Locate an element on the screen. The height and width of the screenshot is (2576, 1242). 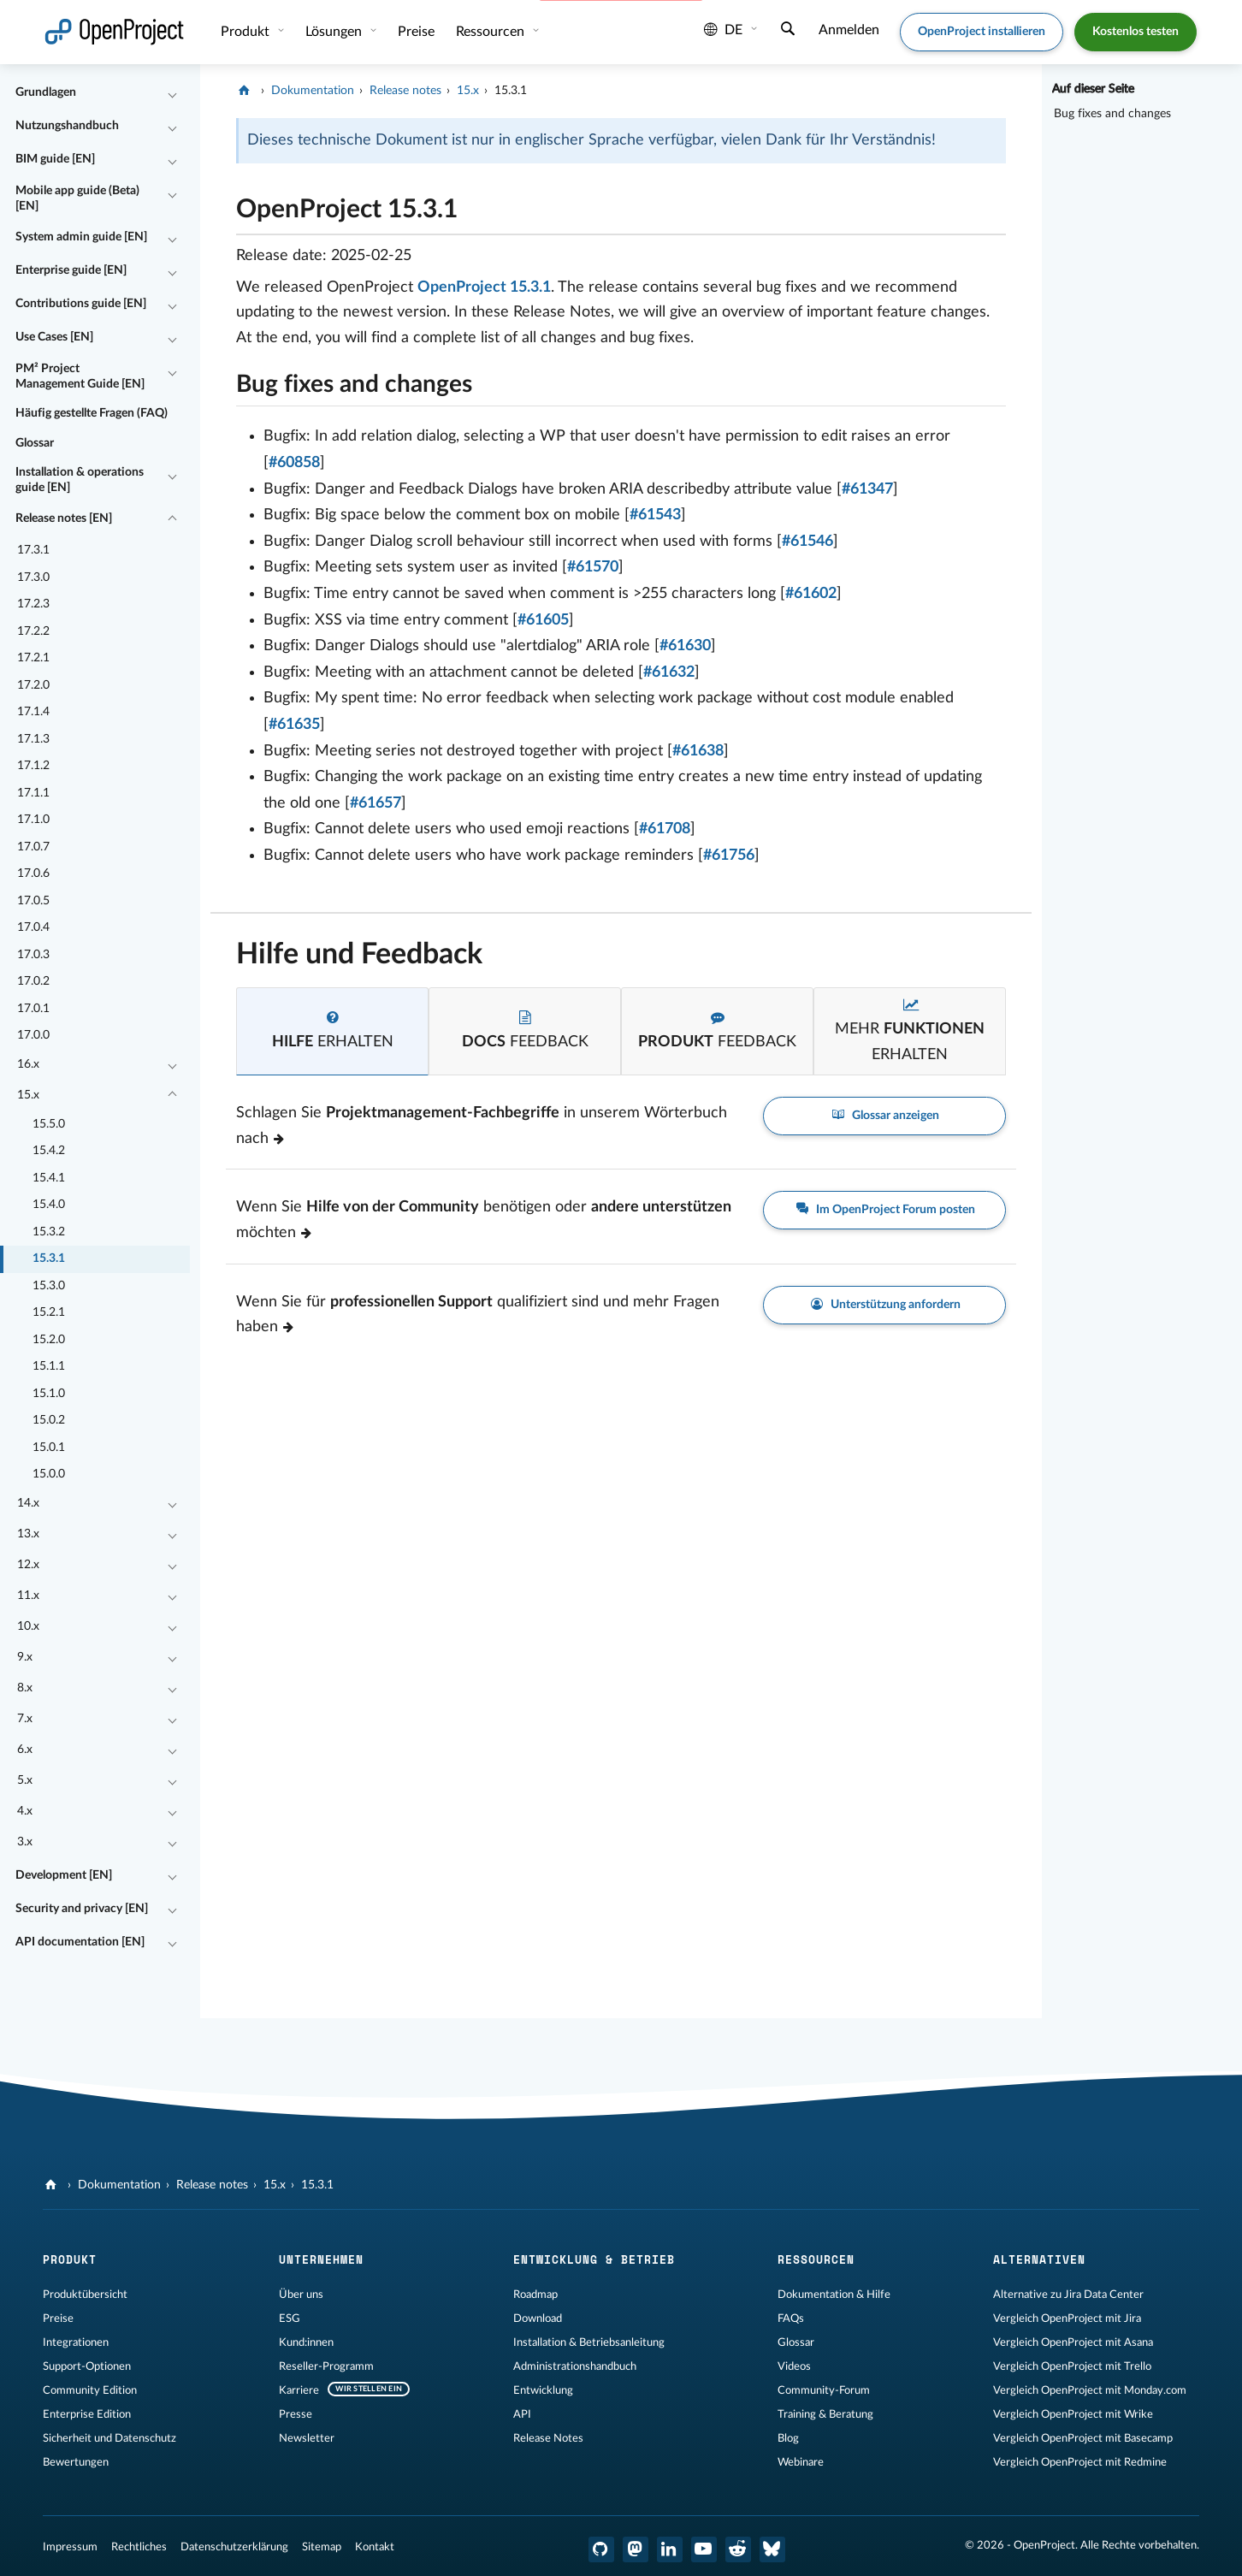
Webinare is located at coordinates (801, 2462).